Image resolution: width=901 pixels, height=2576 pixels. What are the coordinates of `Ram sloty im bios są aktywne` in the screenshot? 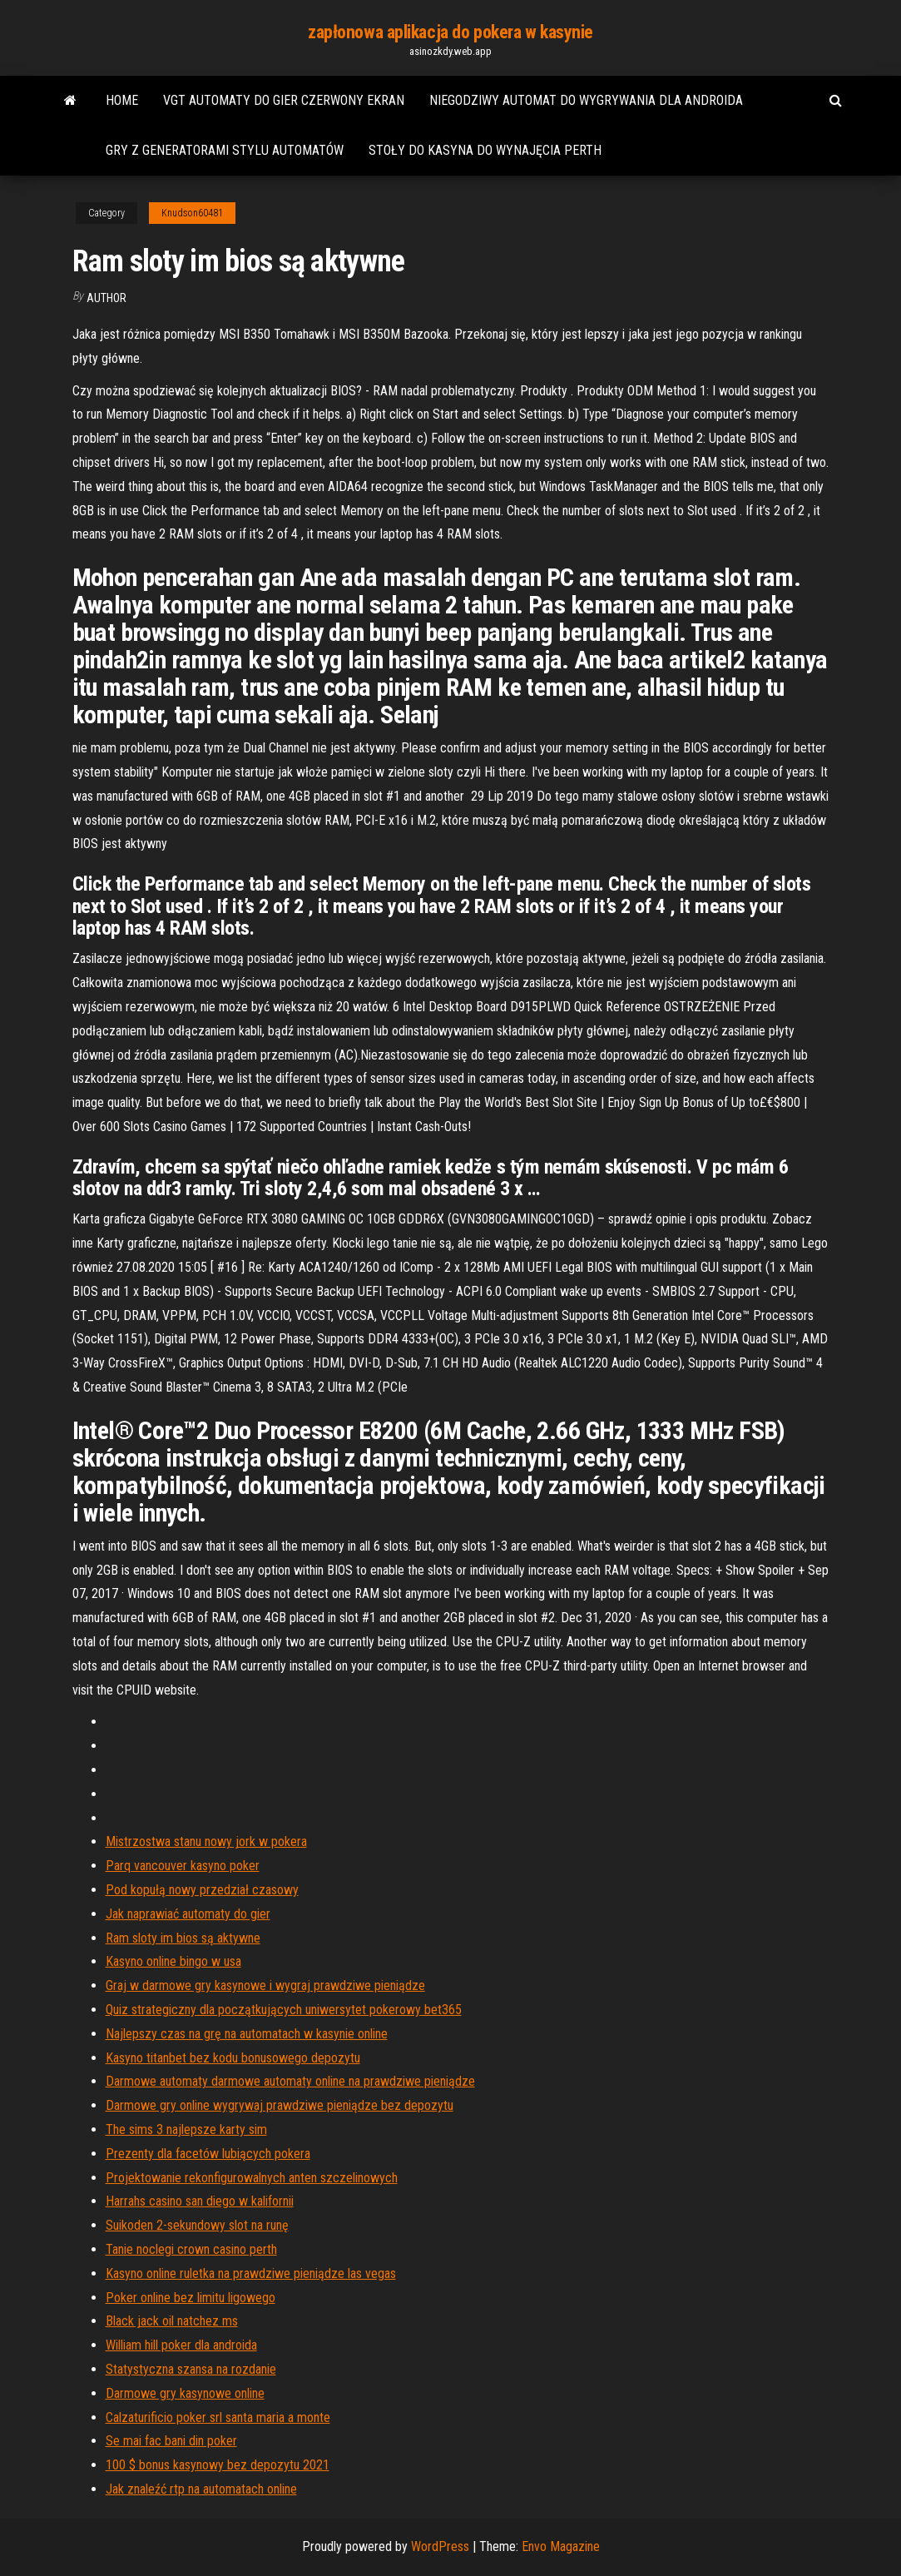 It's located at (183, 1938).